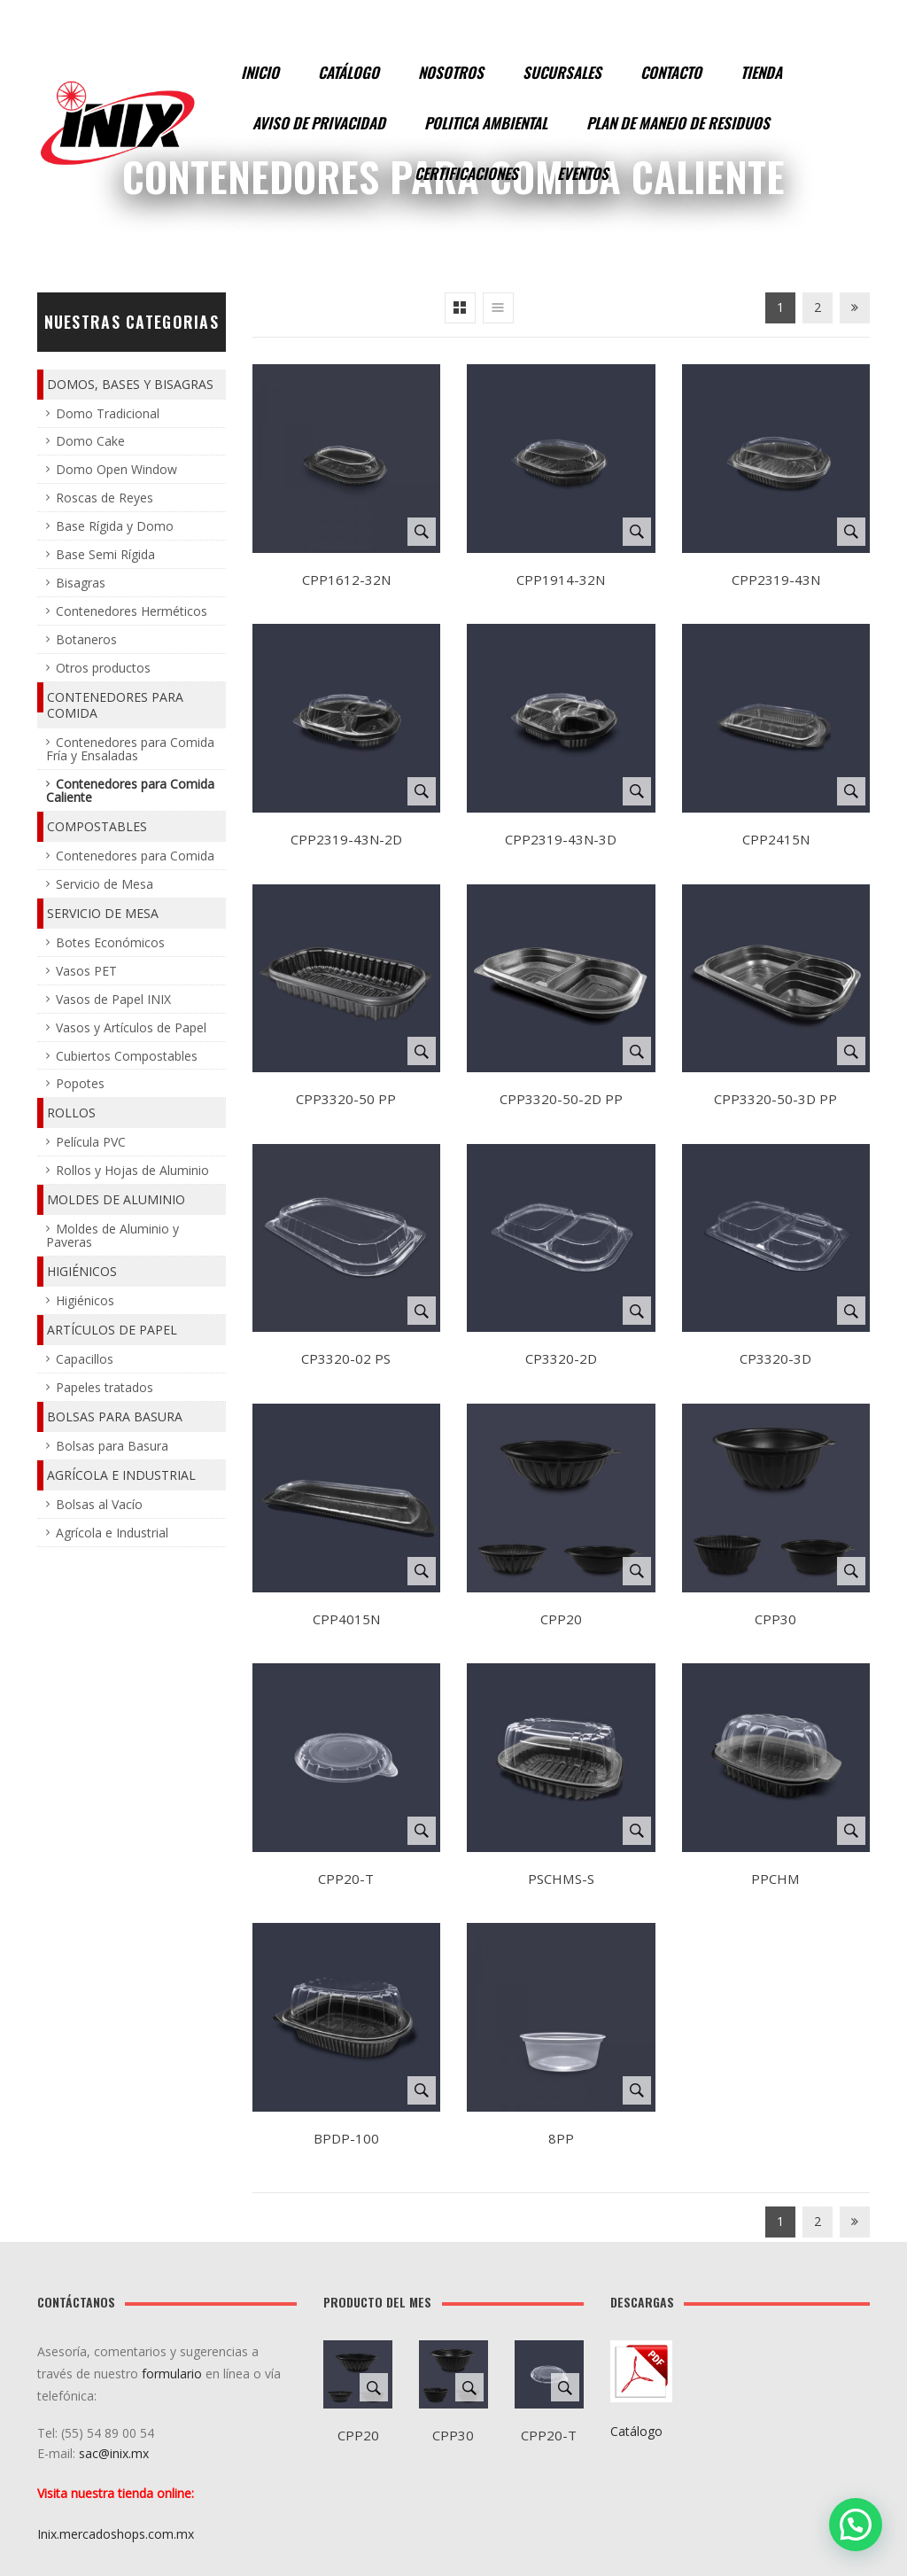  I want to click on Certificaciones, so click(466, 173).